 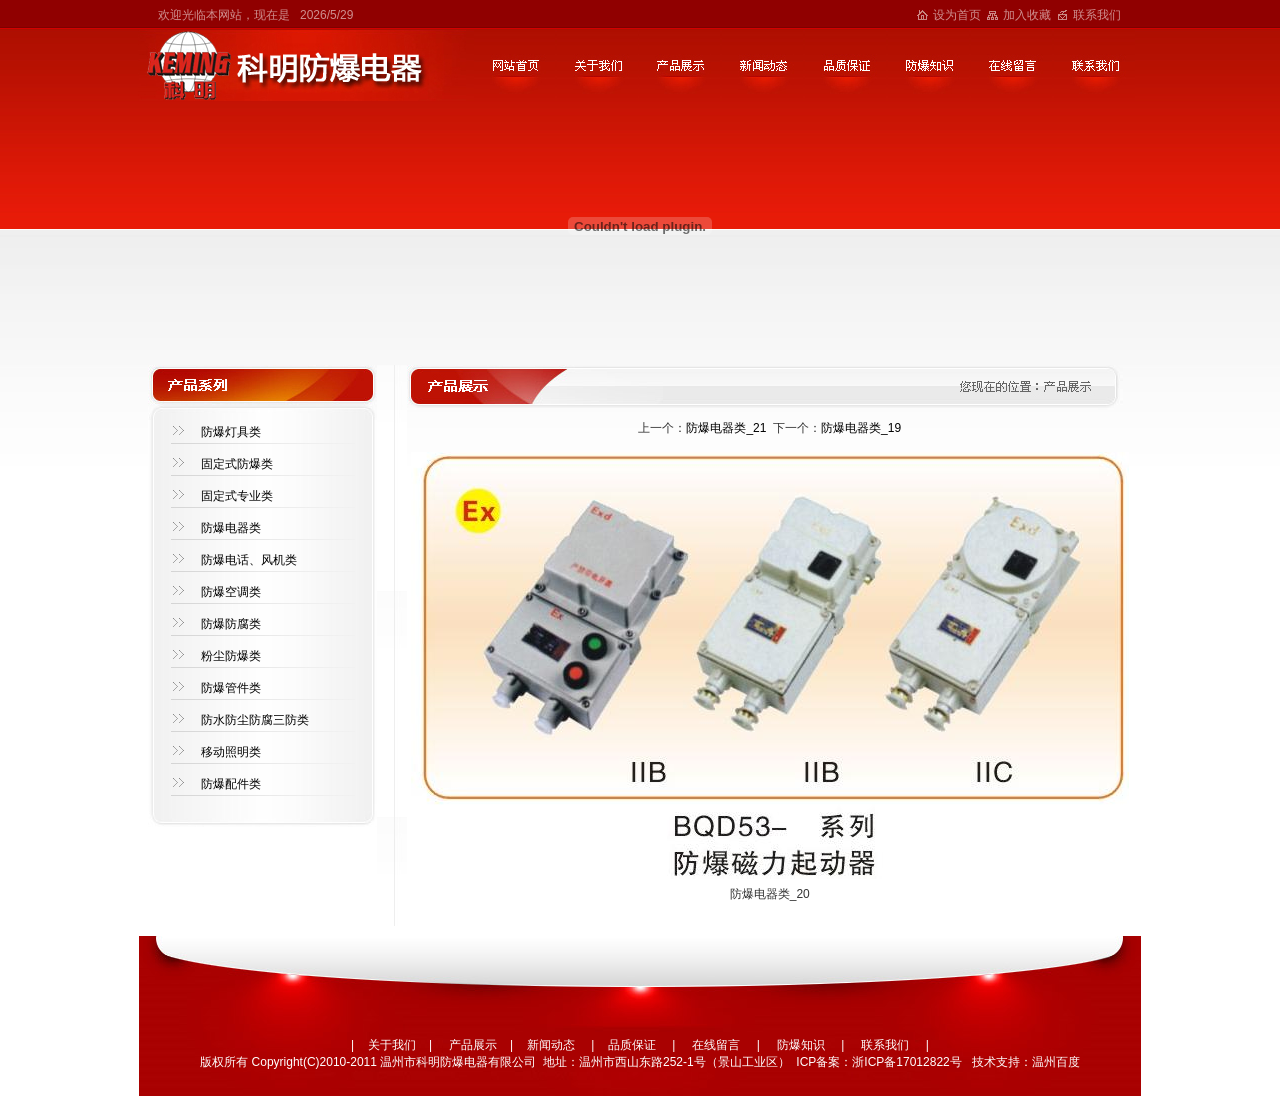 What do you see at coordinates (231, 656) in the screenshot?
I see `粉尘防爆类` at bounding box center [231, 656].